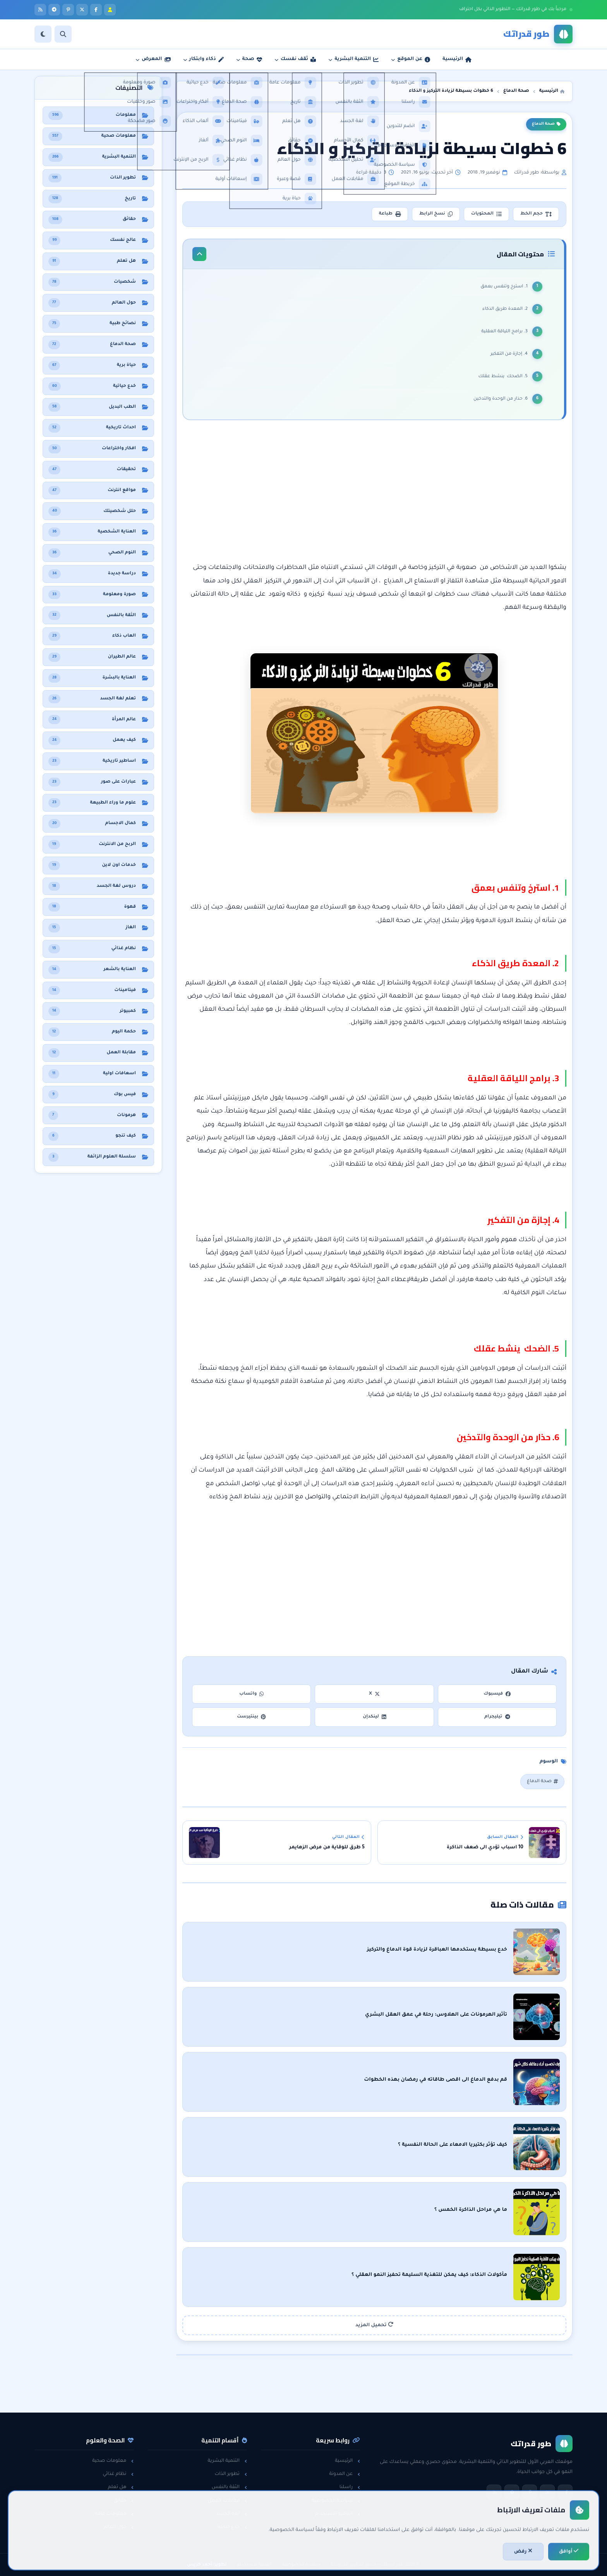 This screenshot has width=607, height=2576. Describe the element at coordinates (452, 2145) in the screenshot. I see `كيف تؤثر بكتيريا الامعاء على الحالة النفسية ؟` at that location.